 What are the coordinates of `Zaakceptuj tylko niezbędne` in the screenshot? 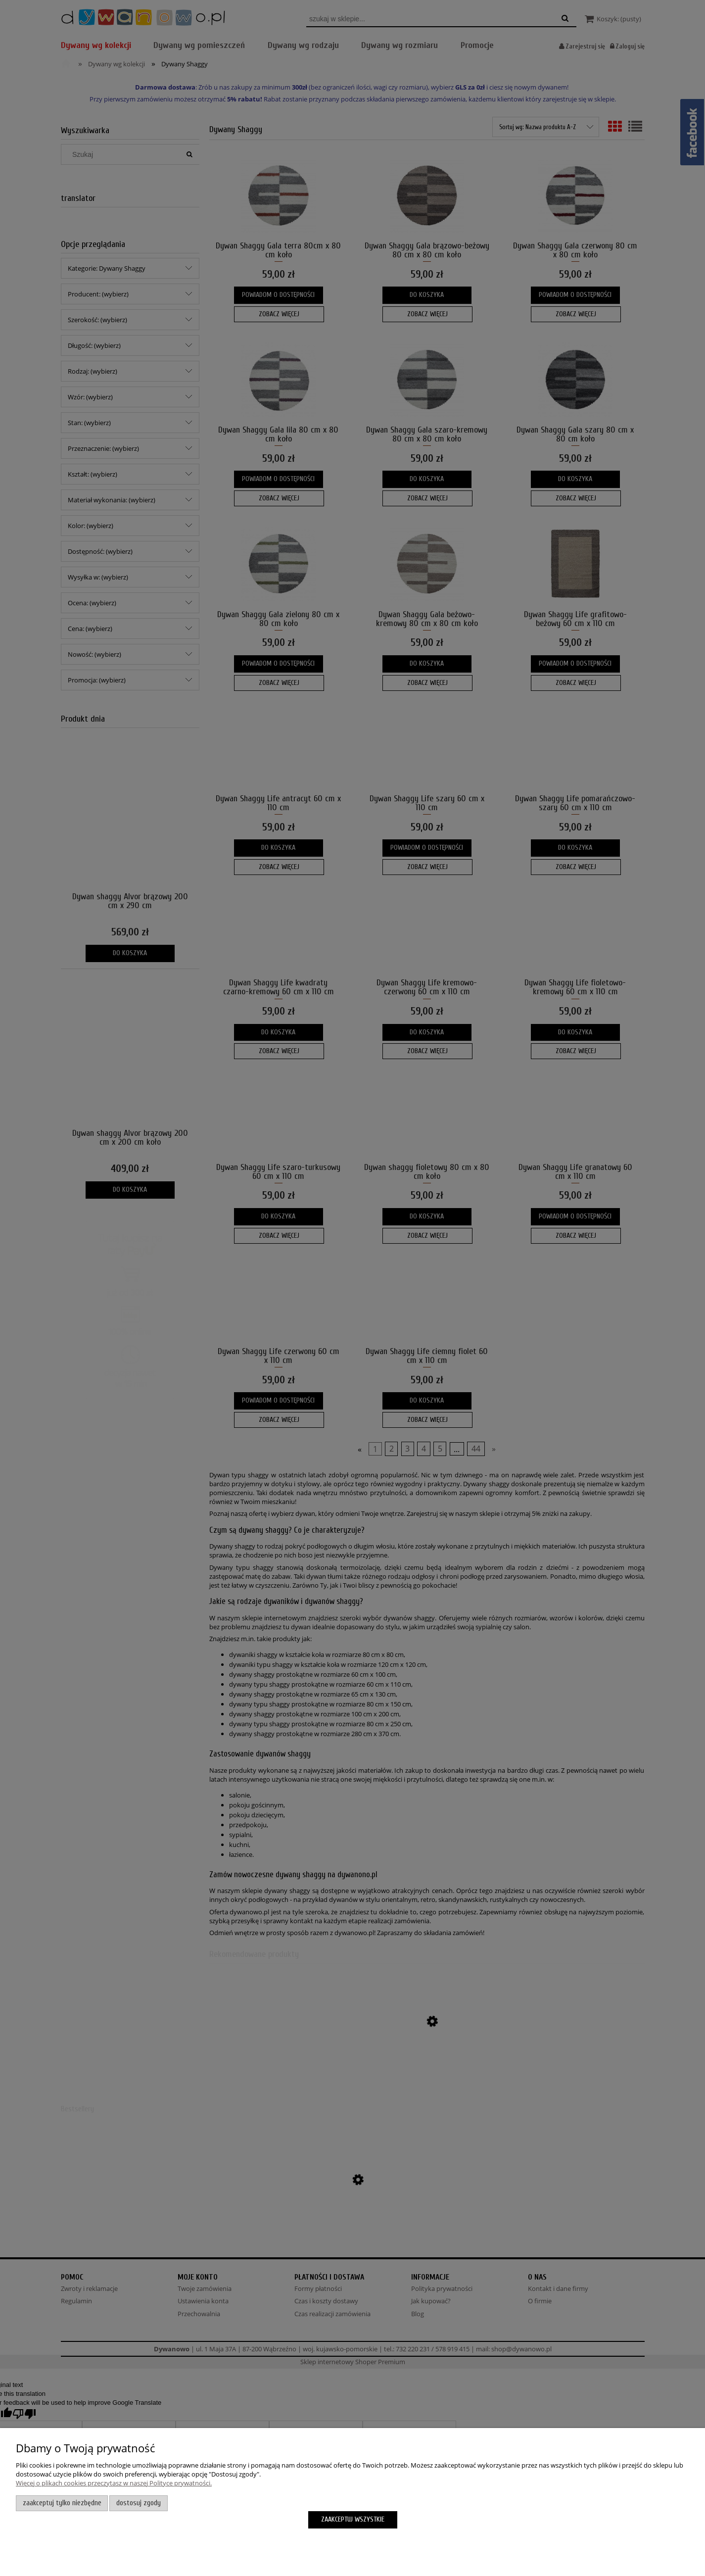 It's located at (62, 2503).